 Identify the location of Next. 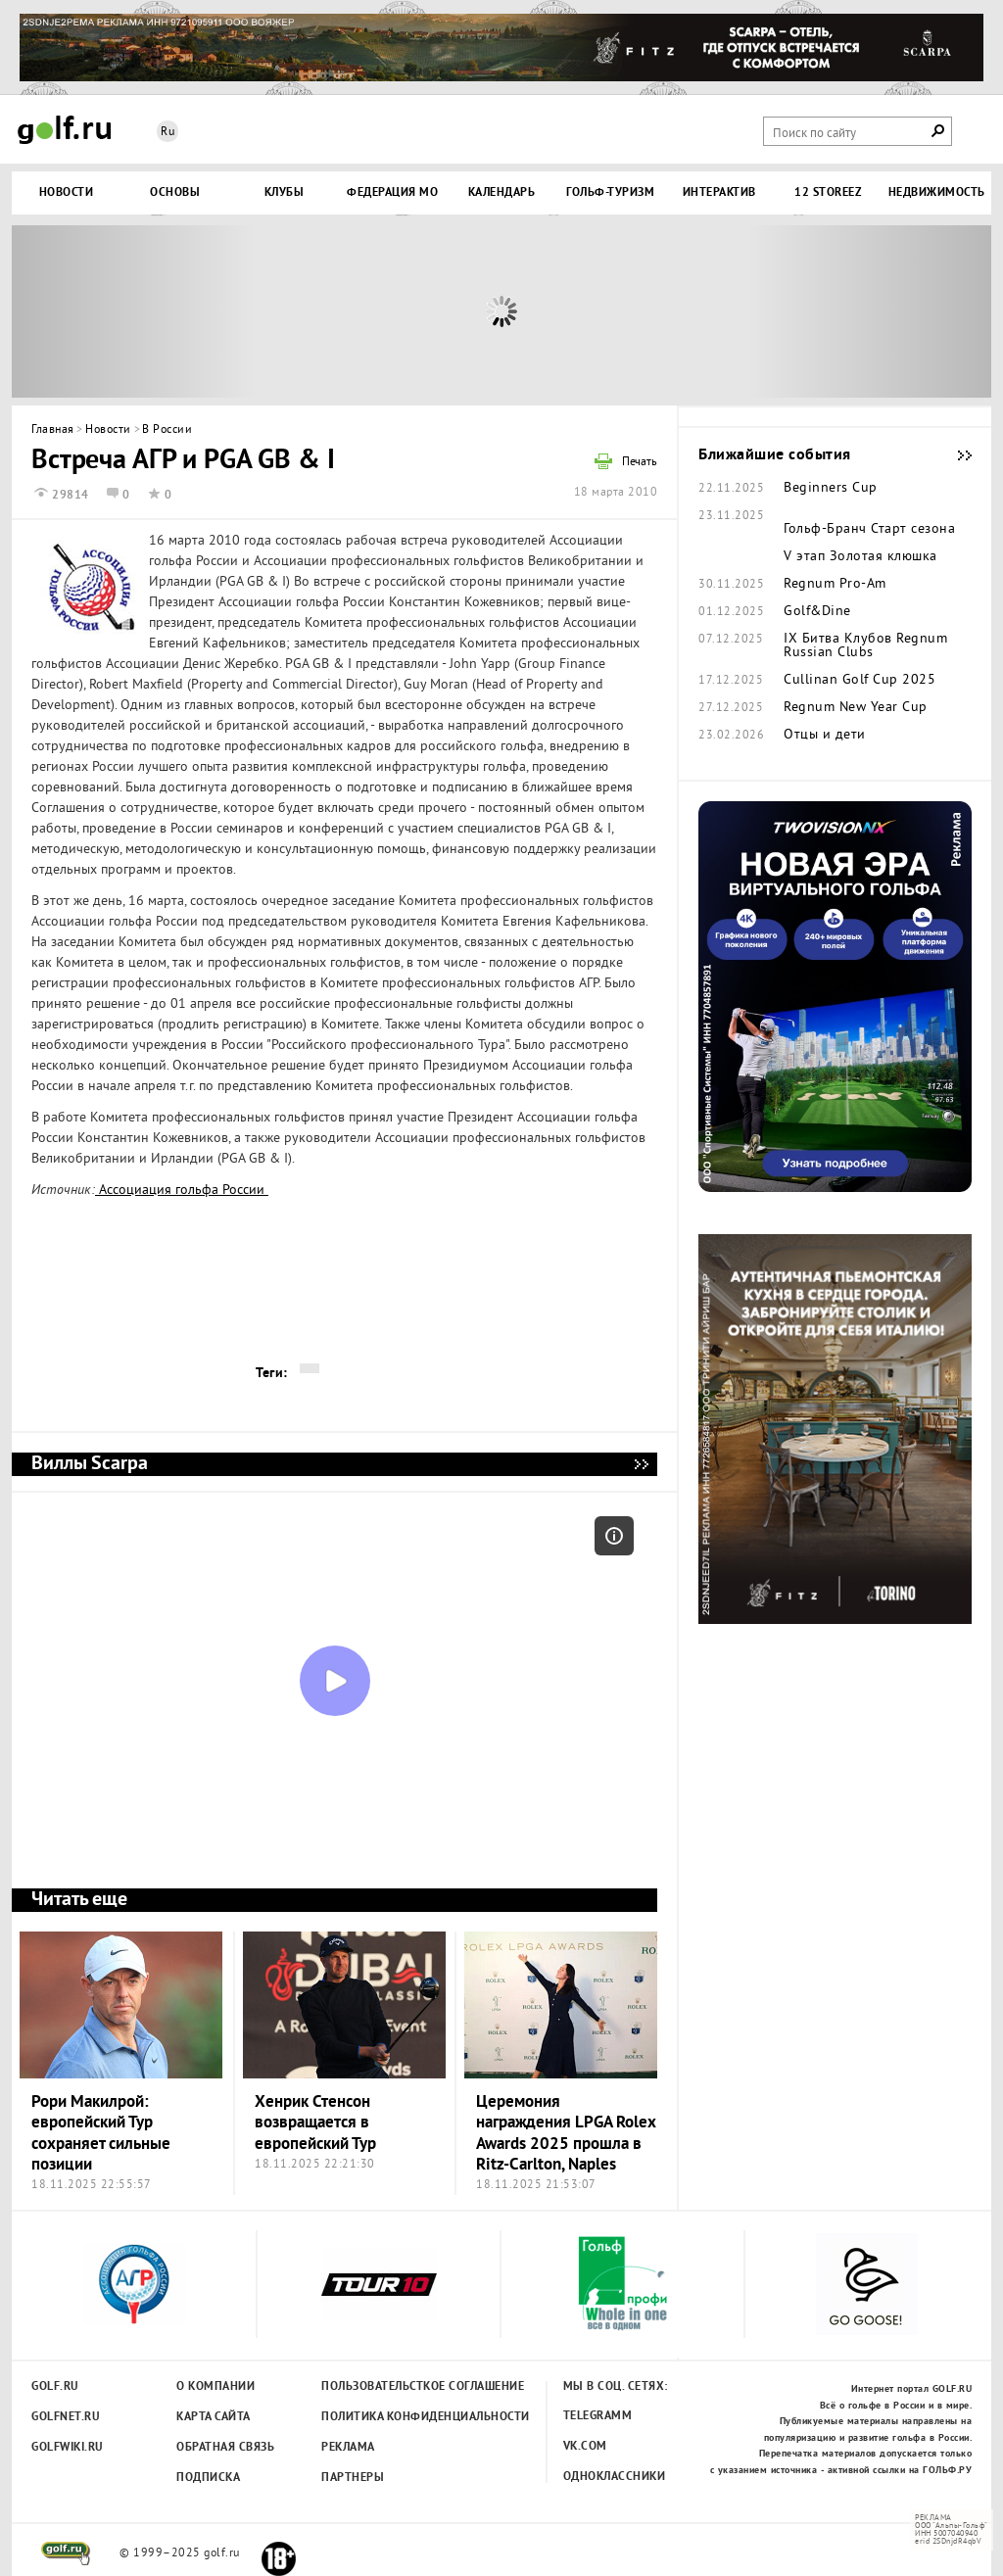
(868, 311).